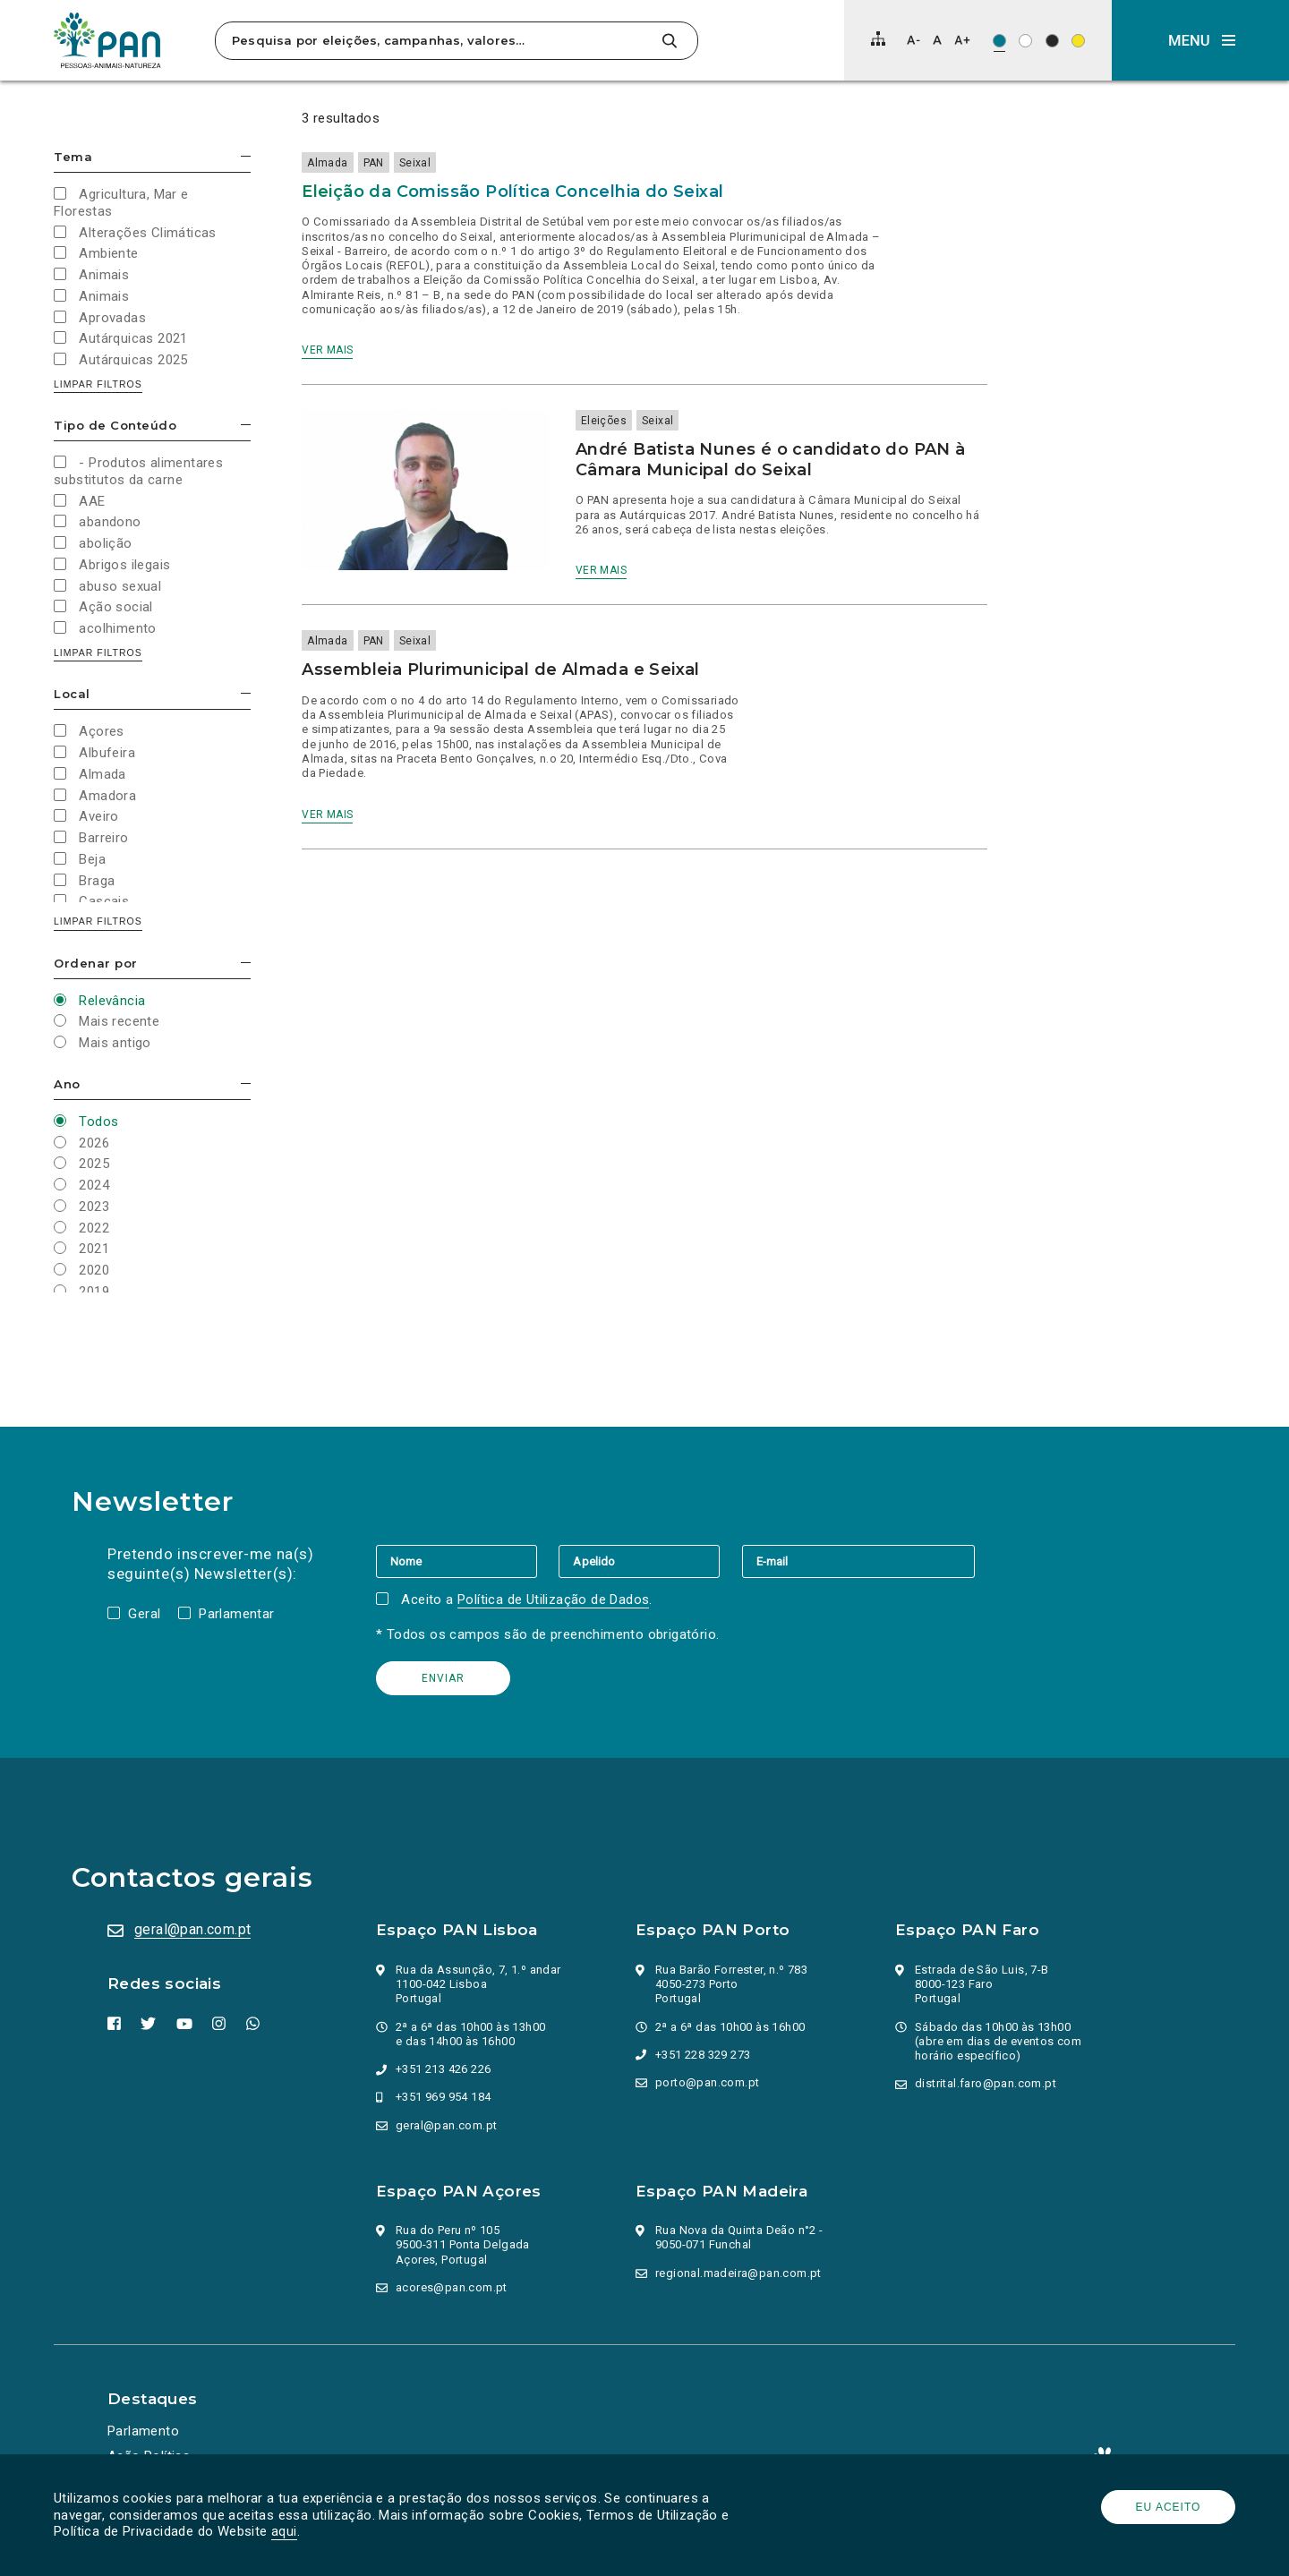  Describe the element at coordinates (553, 1599) in the screenshot. I see `Política de Utilização de Dados` at that location.